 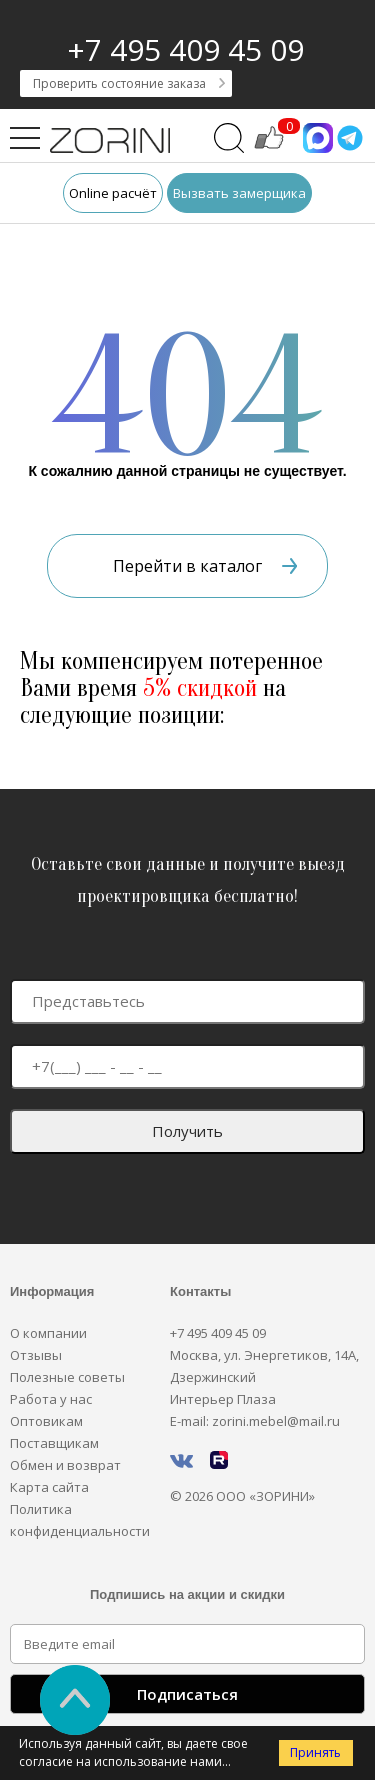 What do you see at coordinates (113, 193) in the screenshot?
I see `Online расчёт` at bounding box center [113, 193].